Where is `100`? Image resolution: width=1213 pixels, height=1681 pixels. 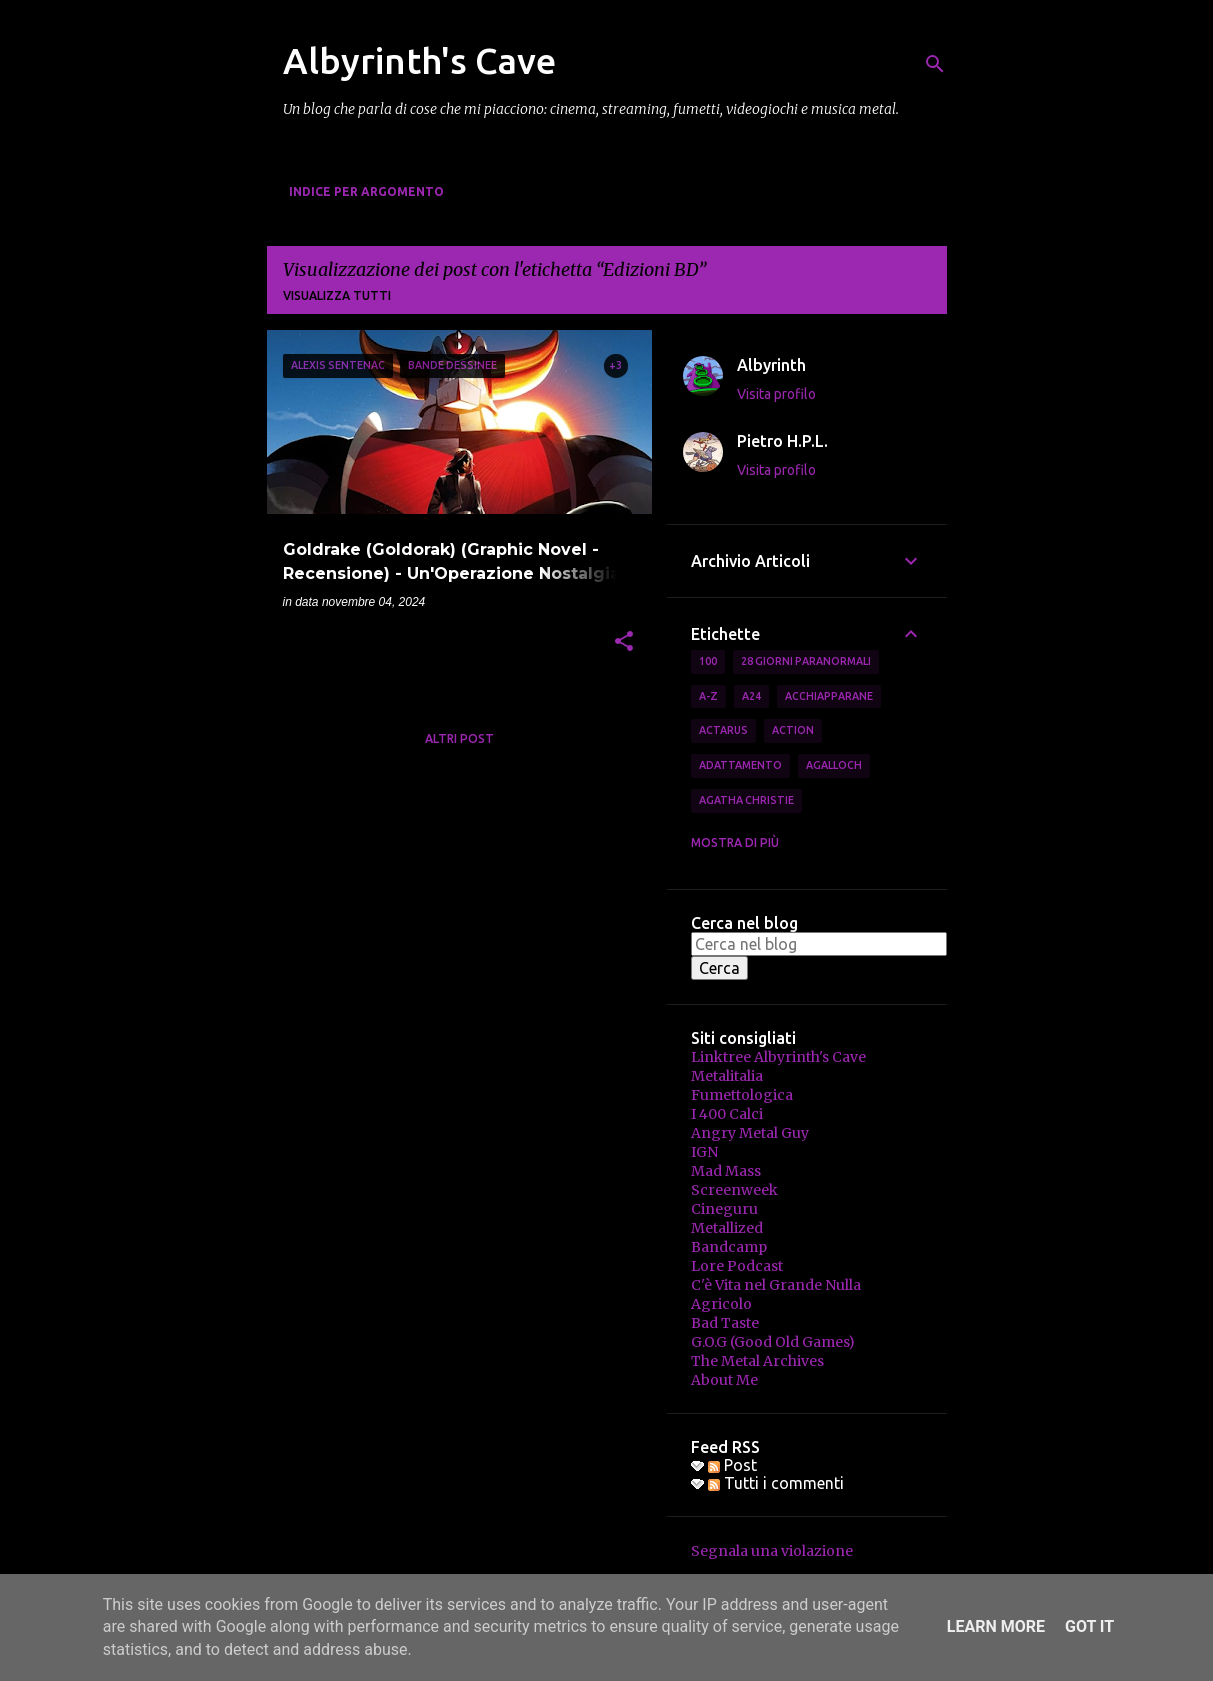 100 is located at coordinates (708, 661).